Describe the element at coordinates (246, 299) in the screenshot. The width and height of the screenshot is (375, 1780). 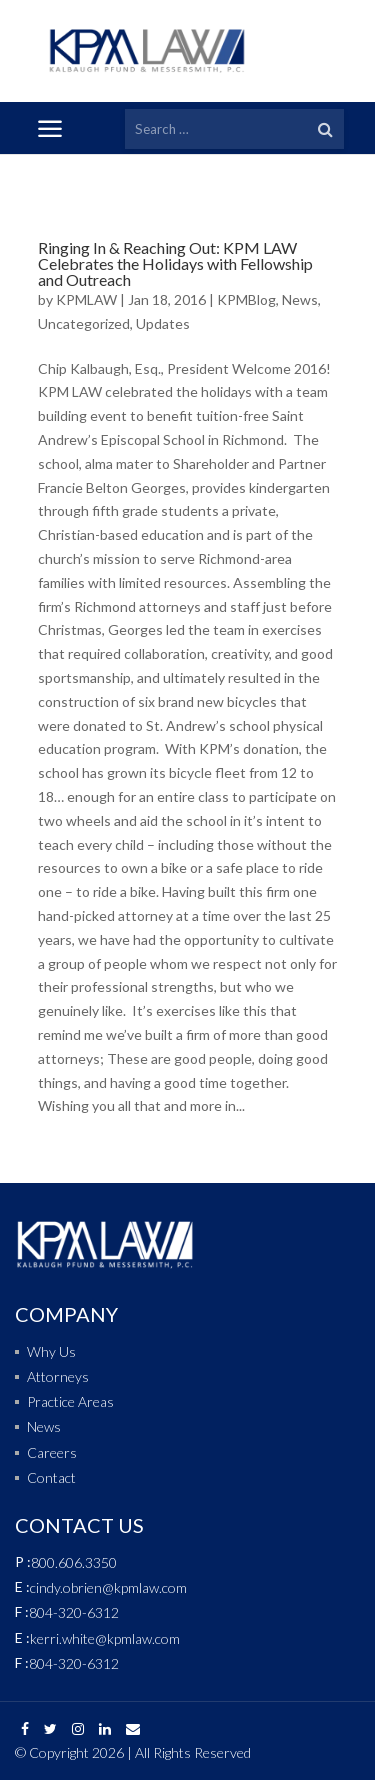
I see `KPMBlog` at that location.